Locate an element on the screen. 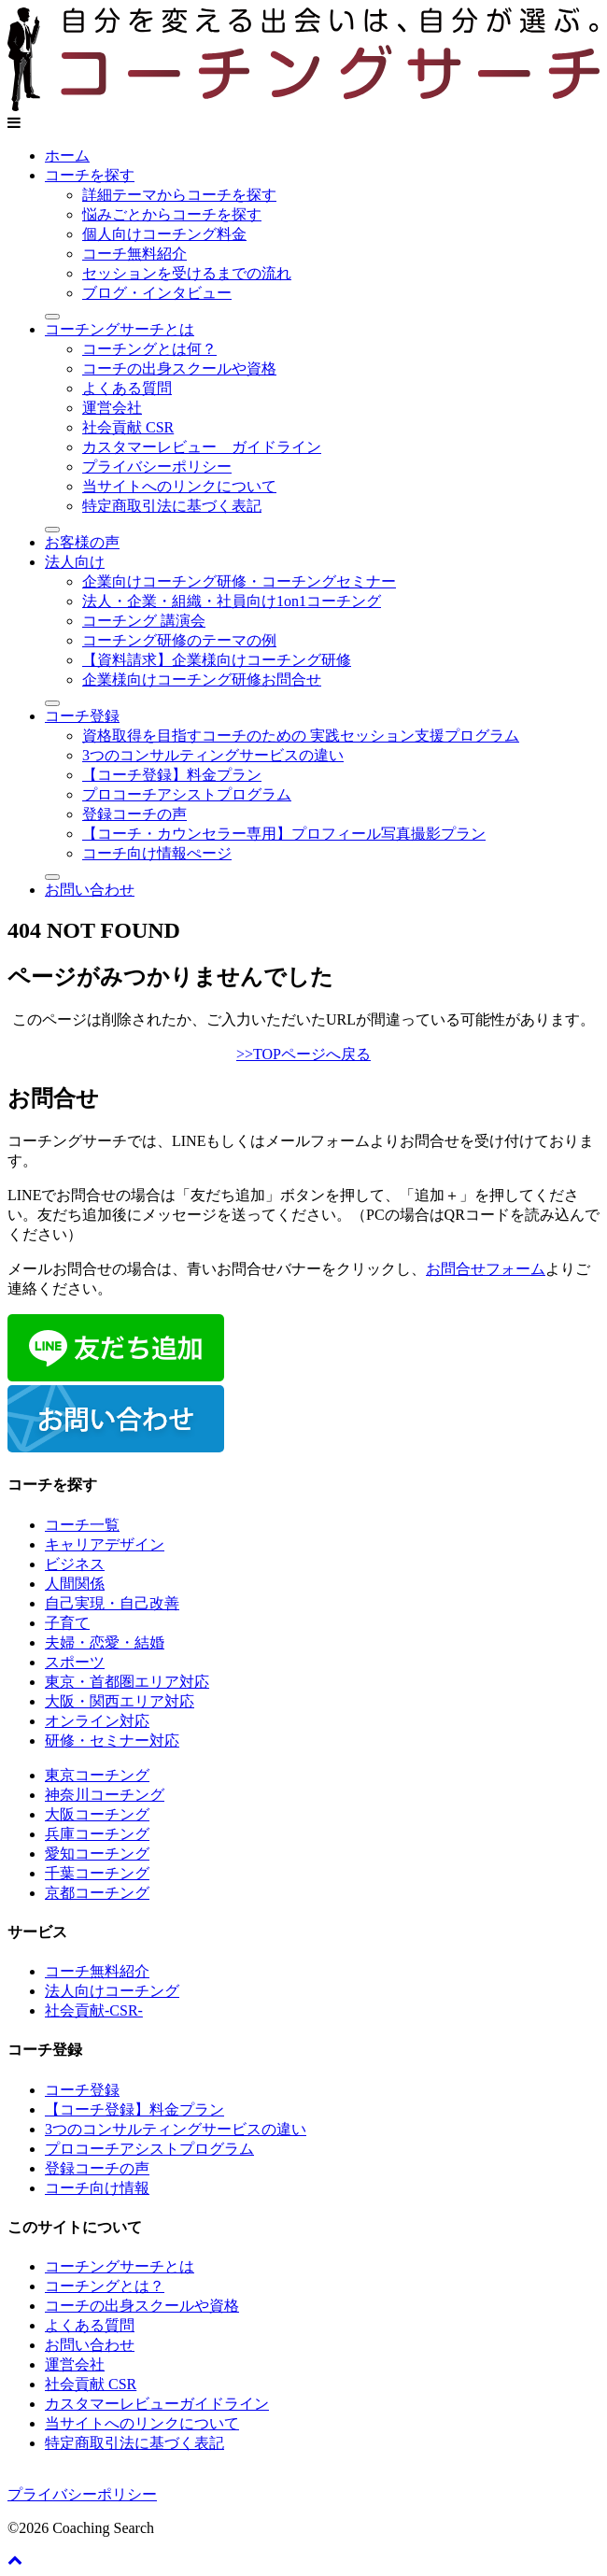  ビジネス is located at coordinates (75, 1564).